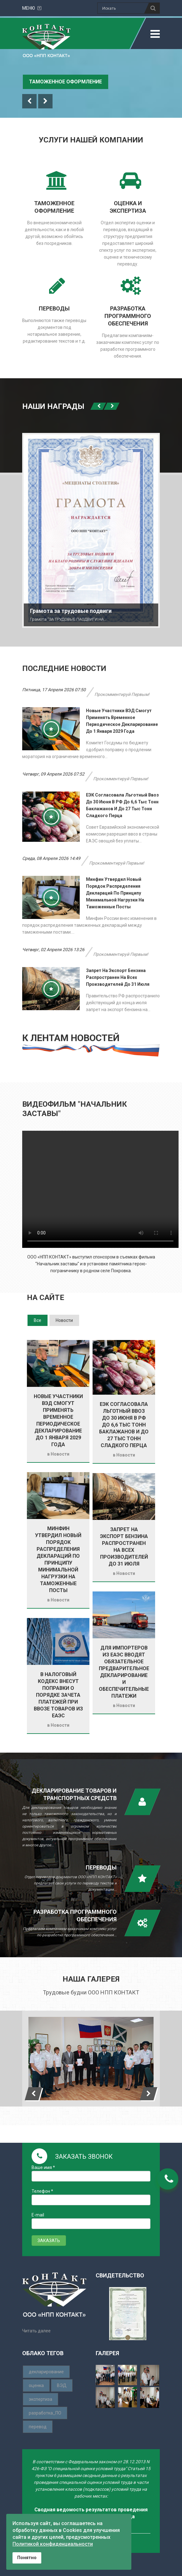 Image resolution: width=182 pixels, height=2576 pixels. Describe the element at coordinates (36, 2385) in the screenshot. I see `оценка` at that location.